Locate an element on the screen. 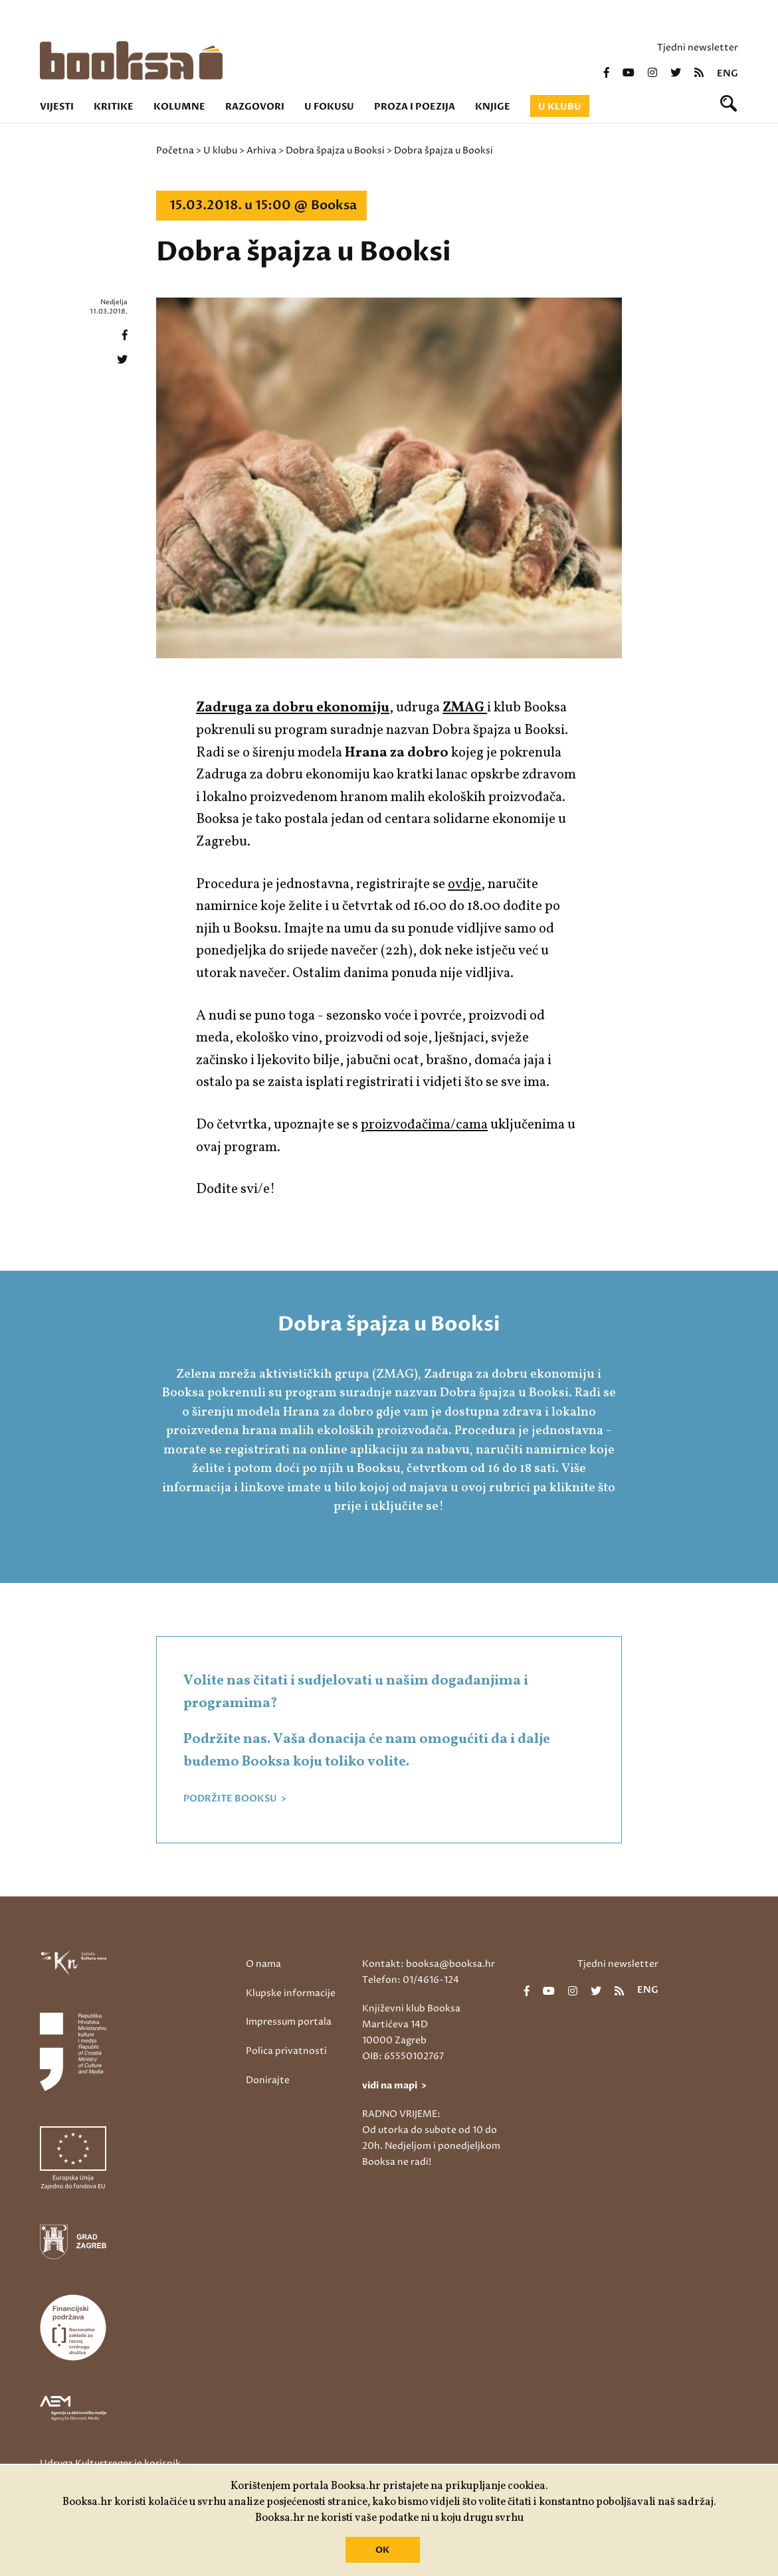  Vijesti is located at coordinates (57, 106).